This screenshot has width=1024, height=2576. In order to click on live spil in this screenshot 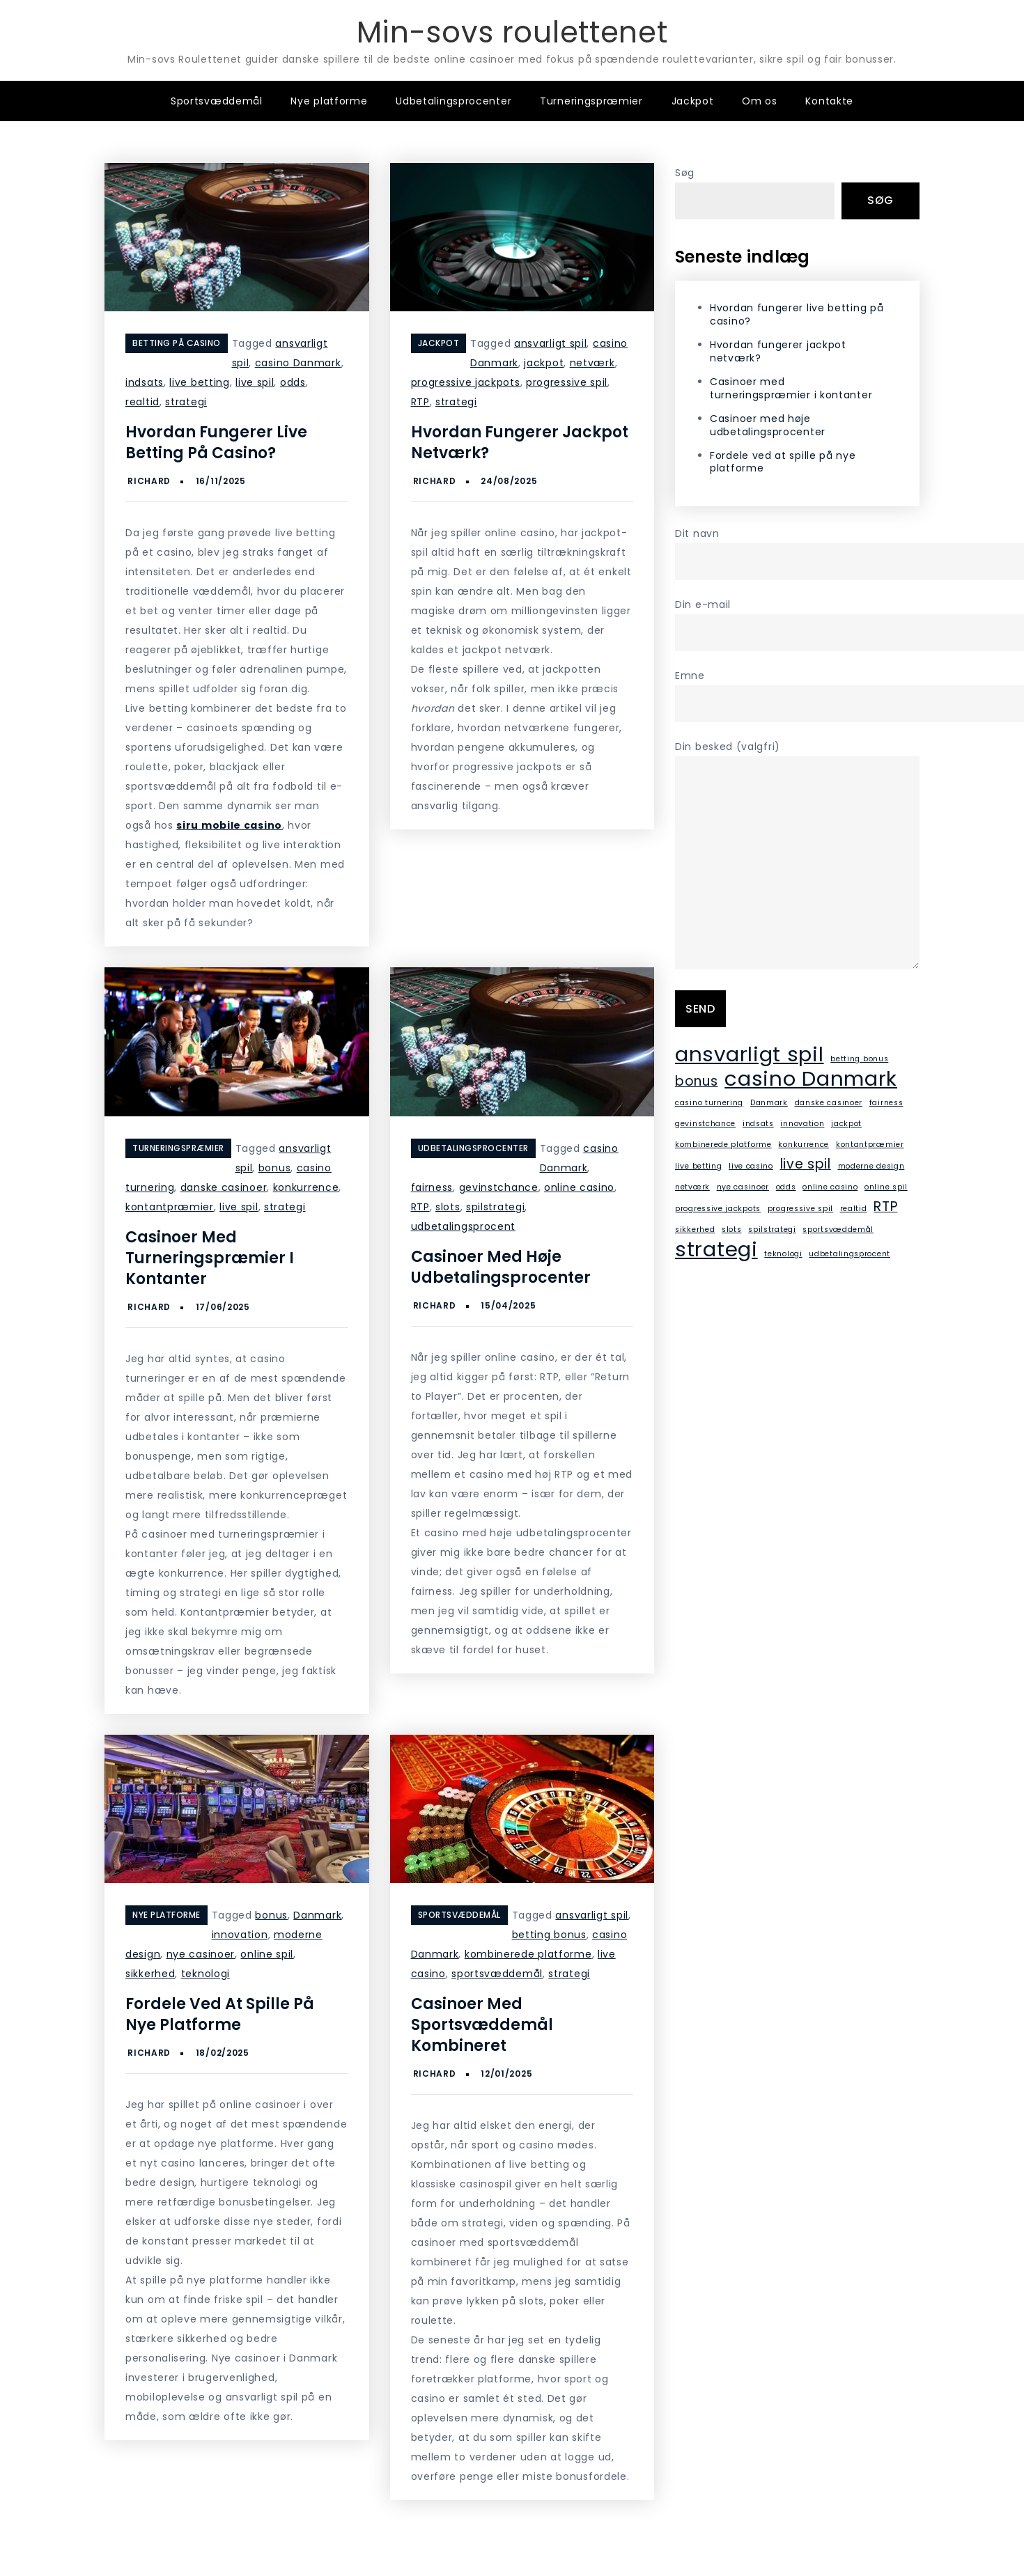, I will do `click(254, 382)`.